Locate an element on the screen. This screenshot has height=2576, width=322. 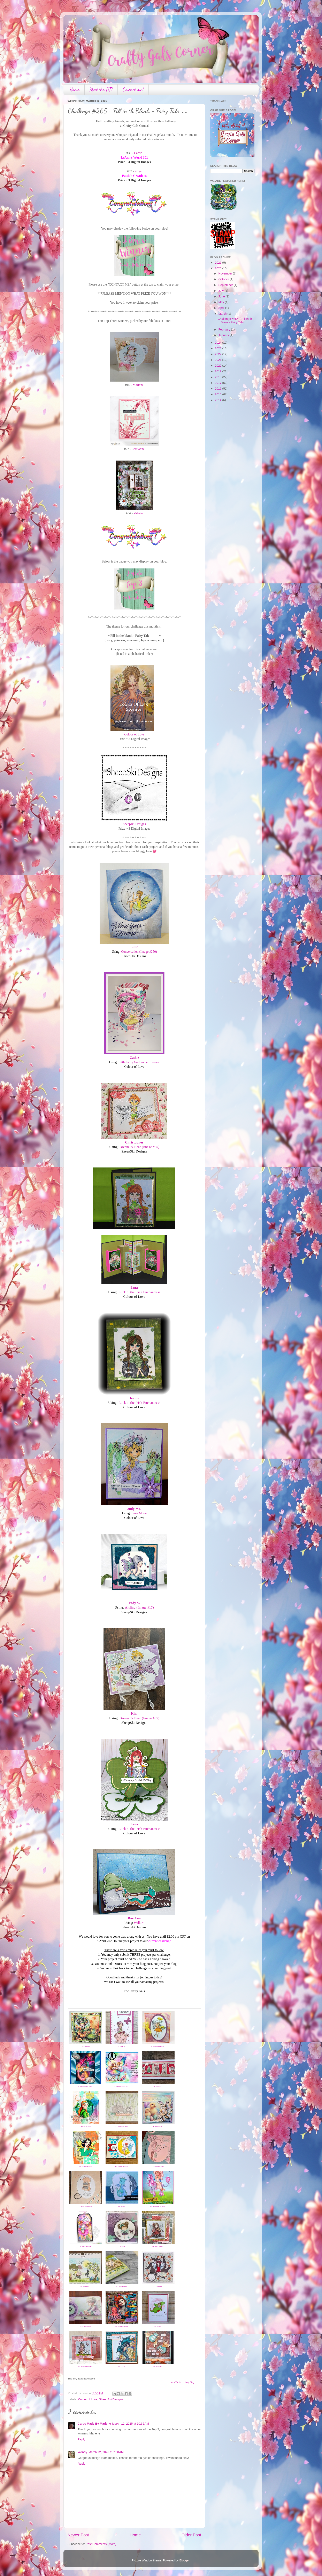
2015 is located at coordinates (218, 394).